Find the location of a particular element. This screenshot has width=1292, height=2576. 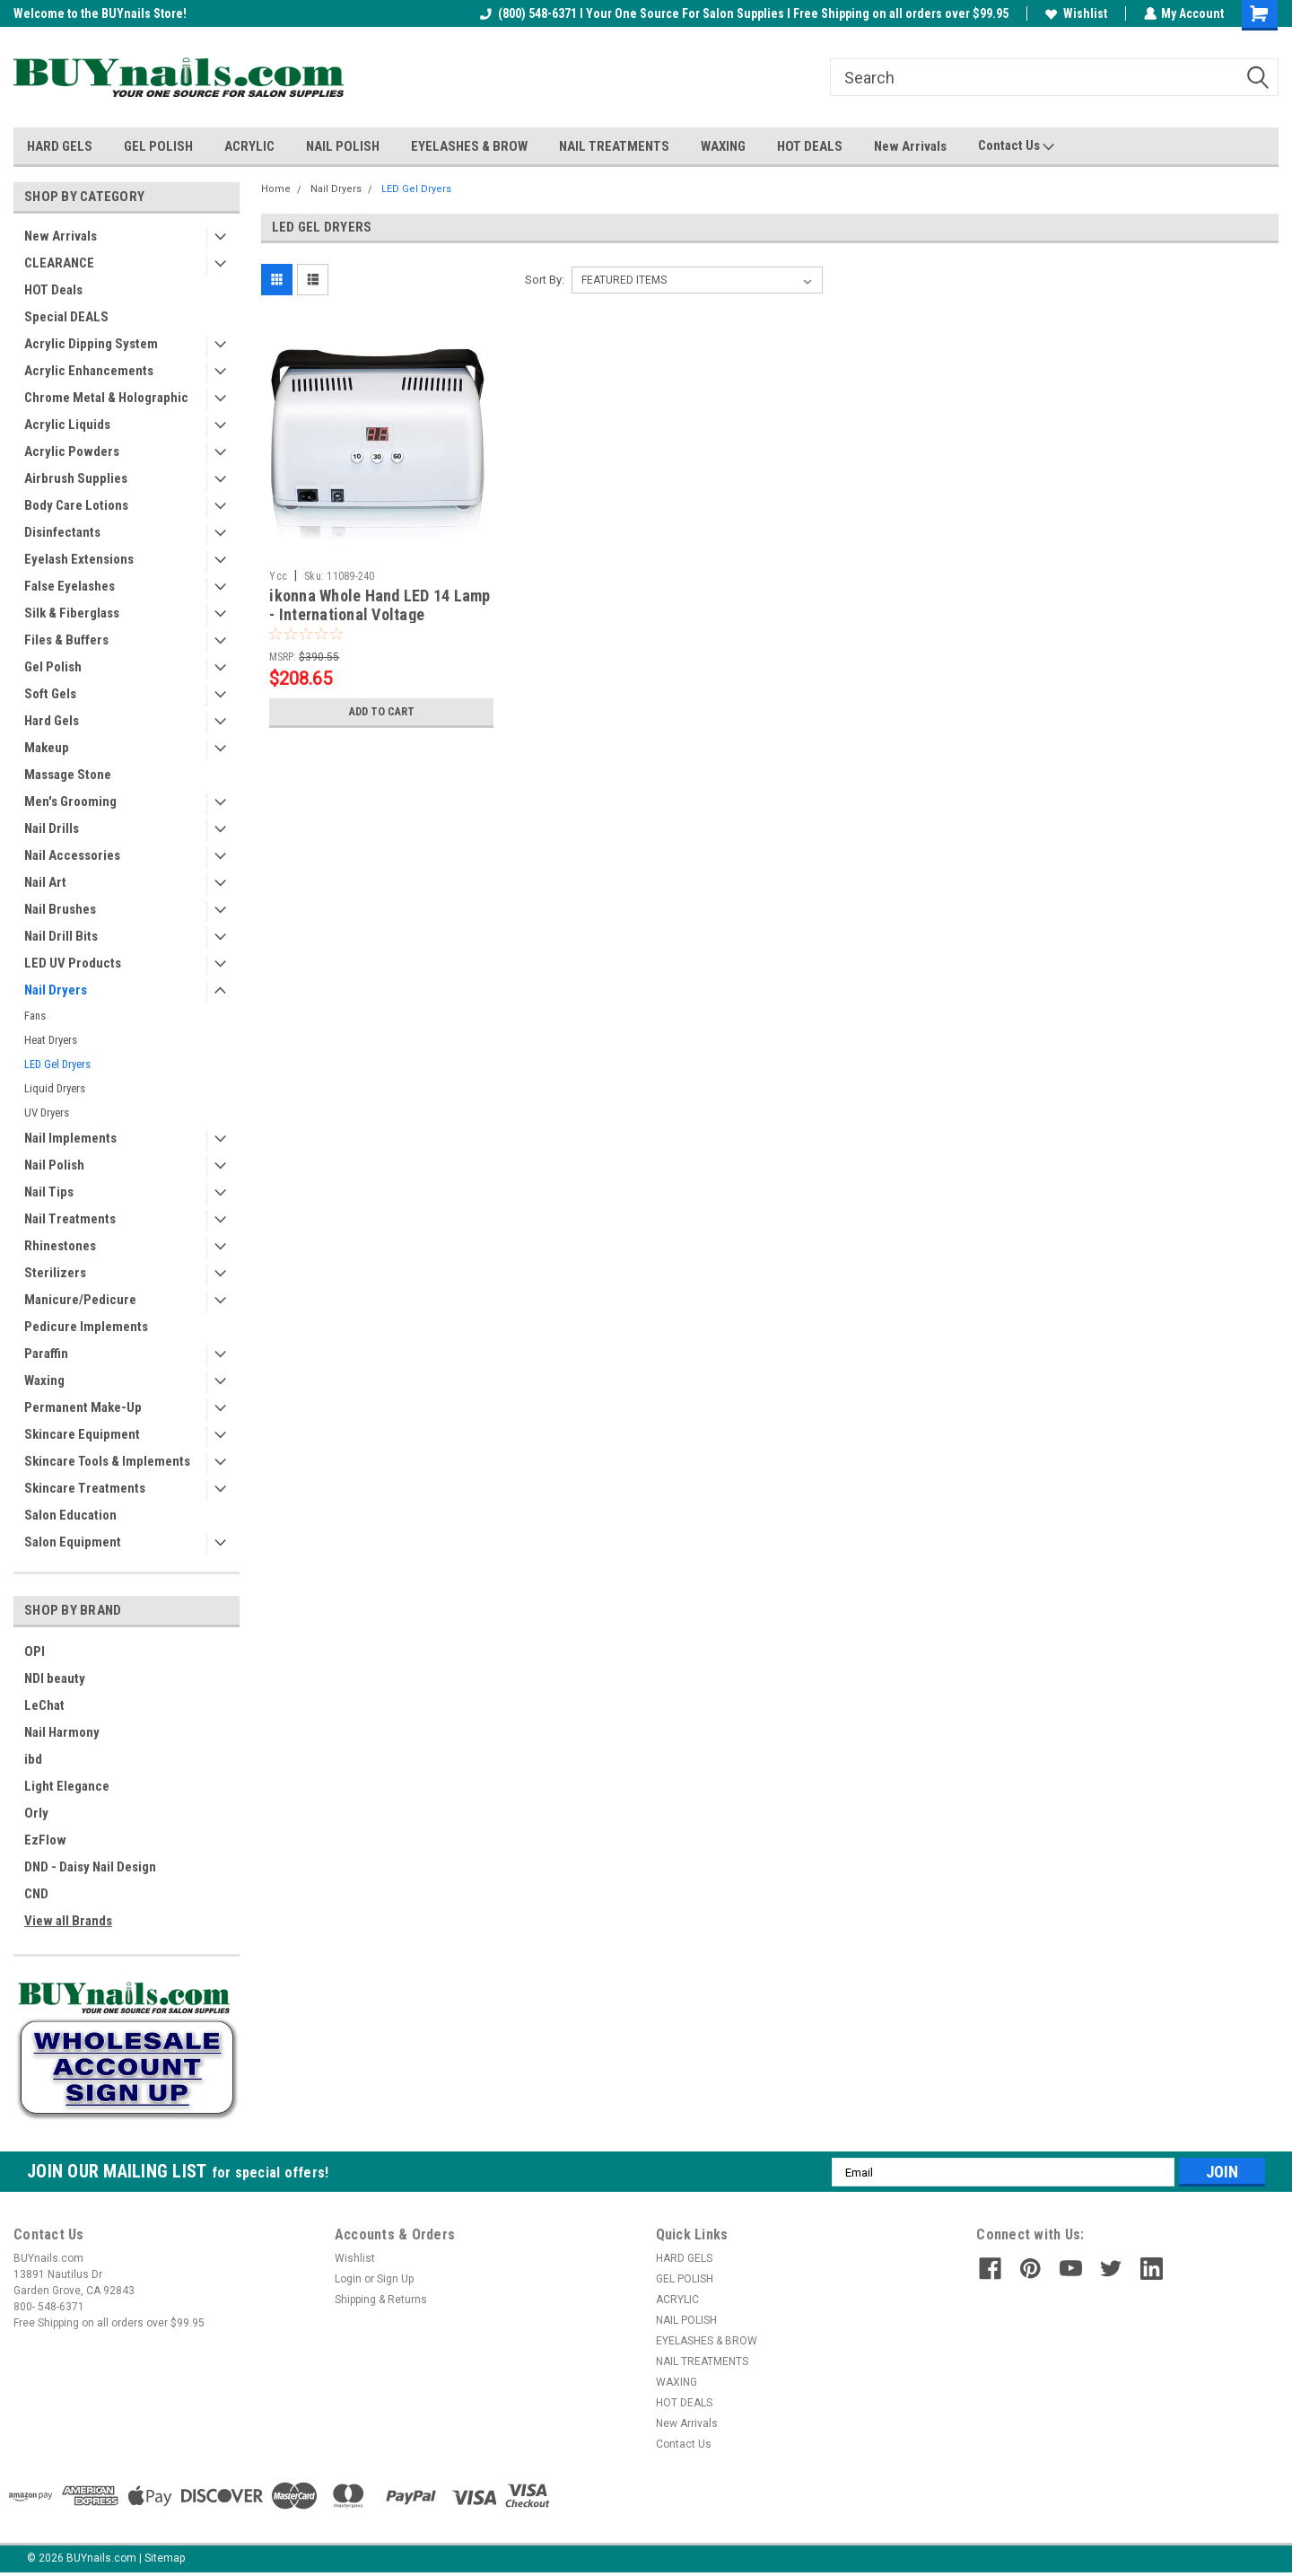

Nail Treatments is located at coordinates (70, 1219).